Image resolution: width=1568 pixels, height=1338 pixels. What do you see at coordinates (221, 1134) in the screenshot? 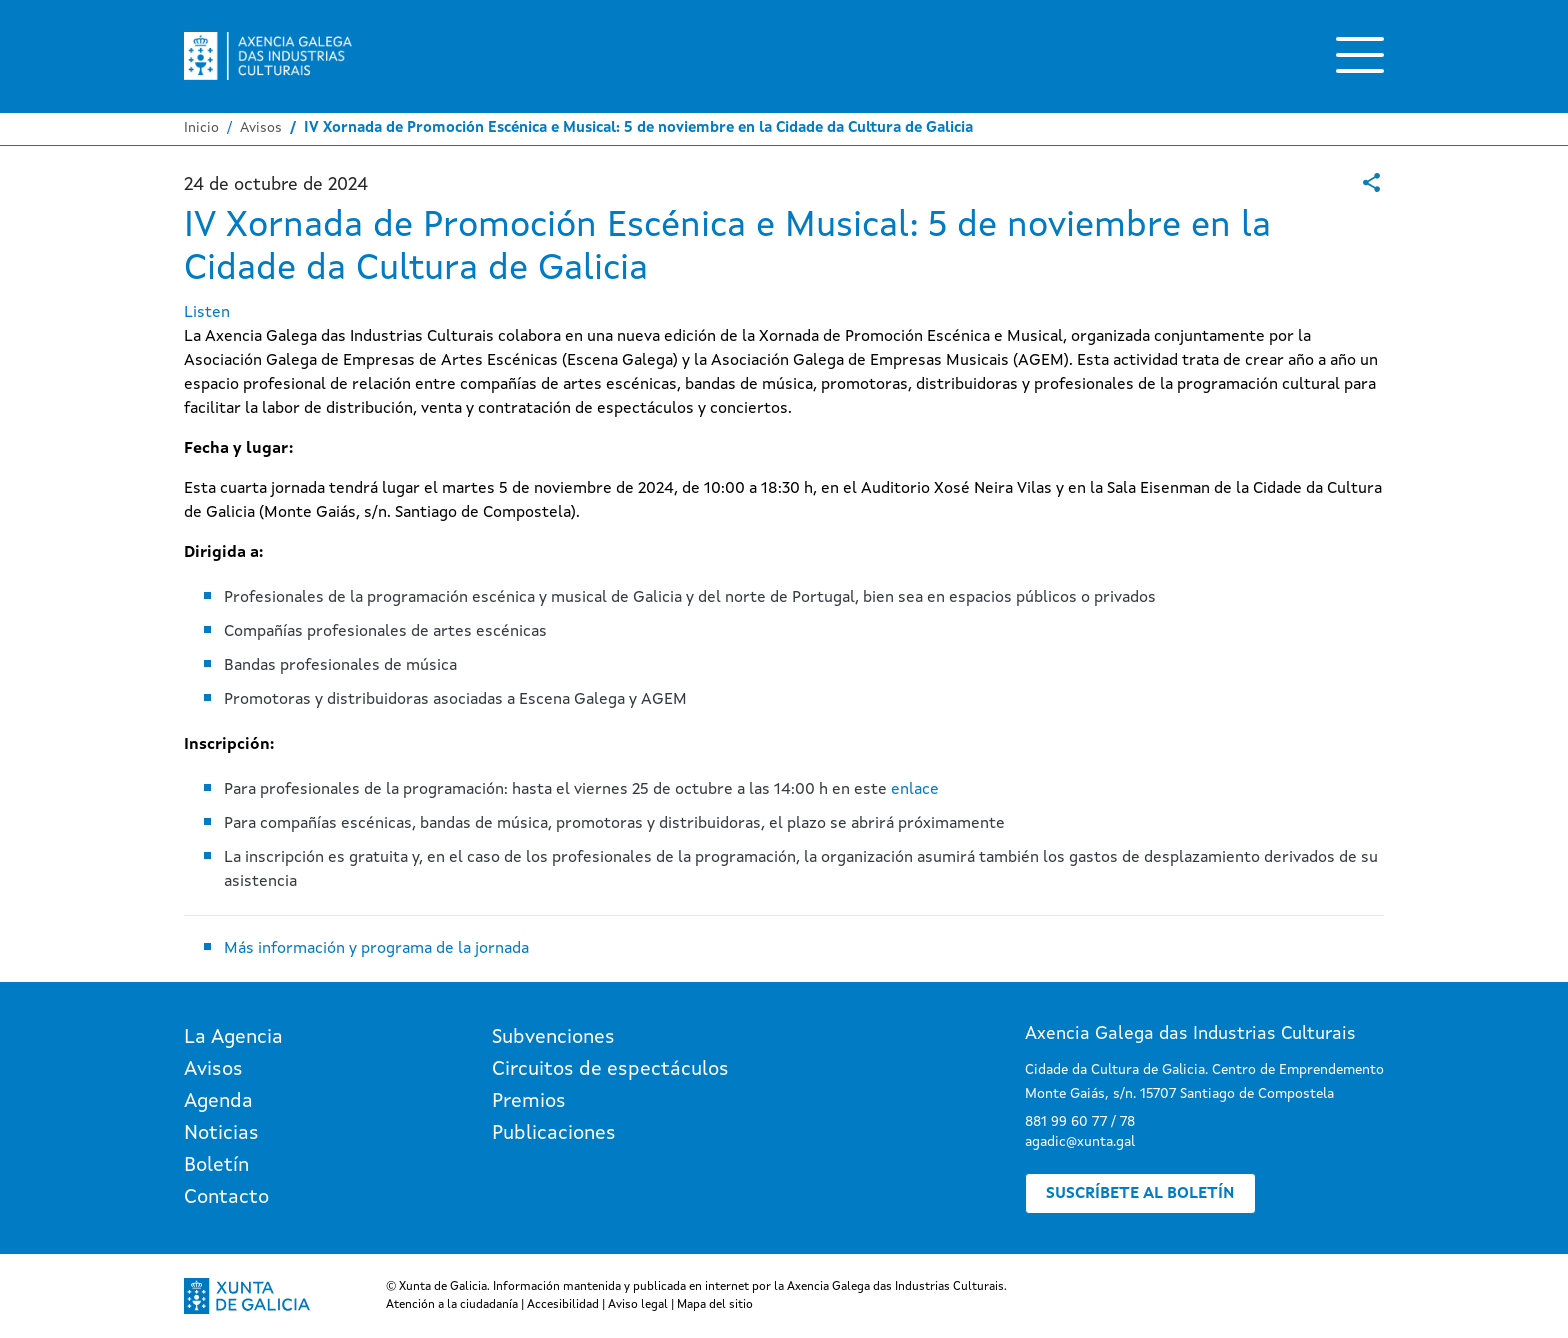
I see `Noticias` at bounding box center [221, 1134].